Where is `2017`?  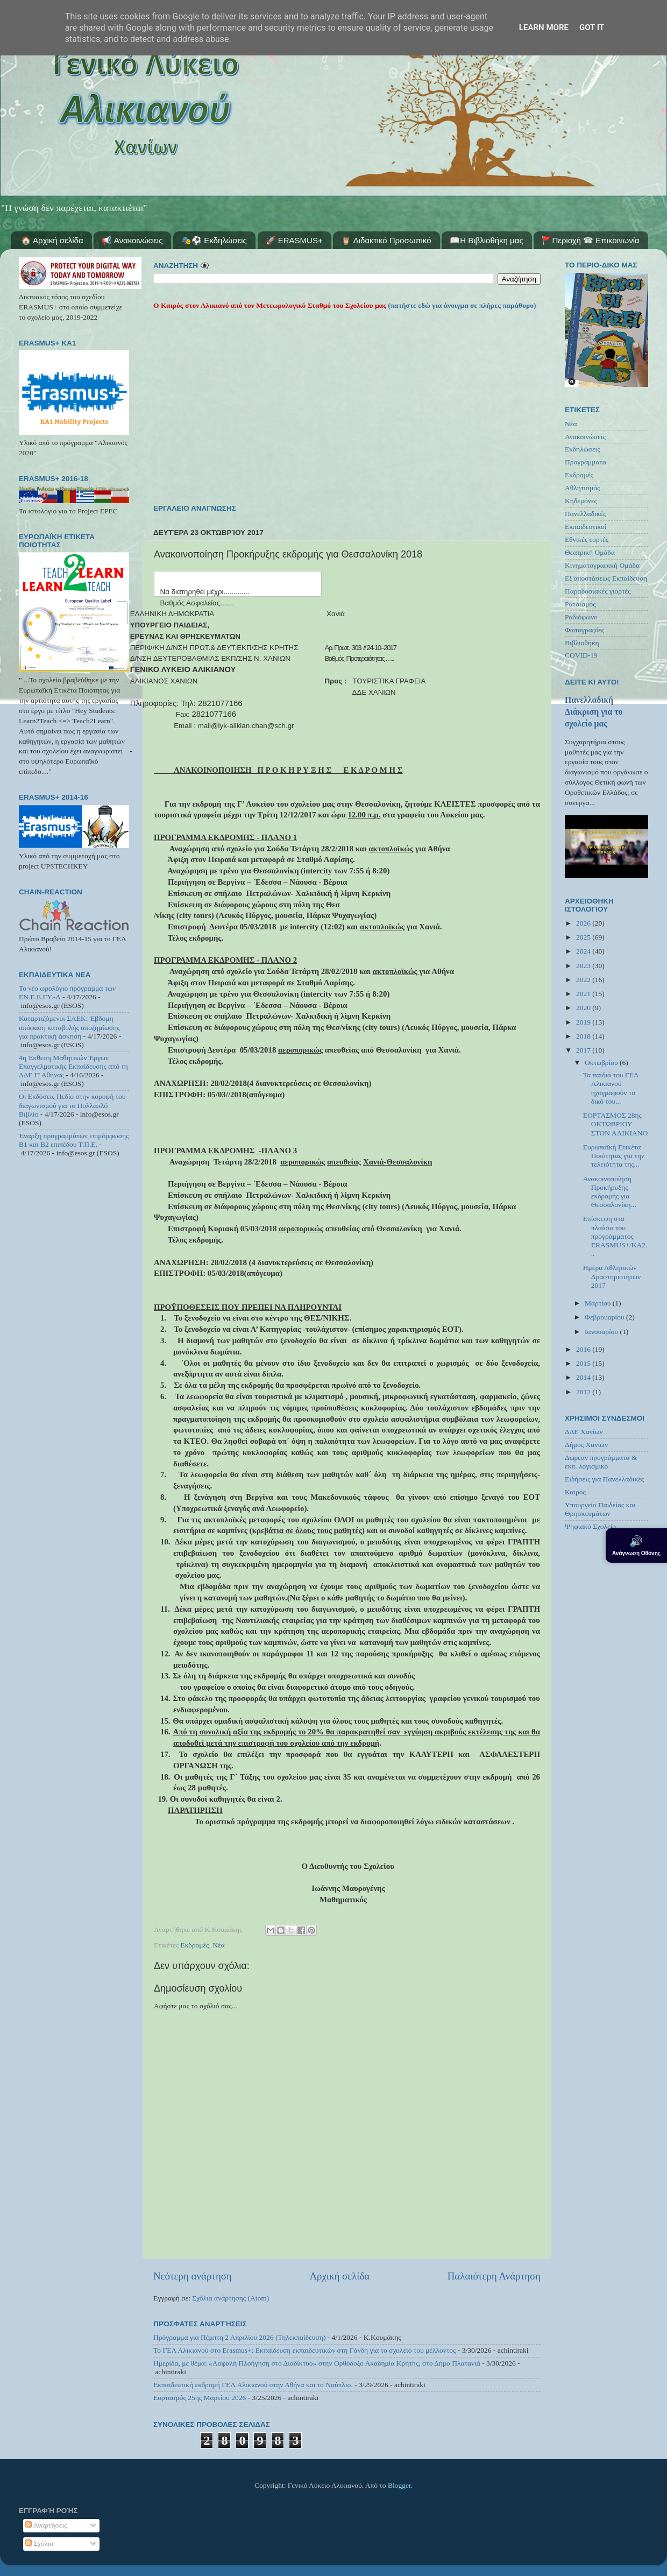 2017 is located at coordinates (584, 1050).